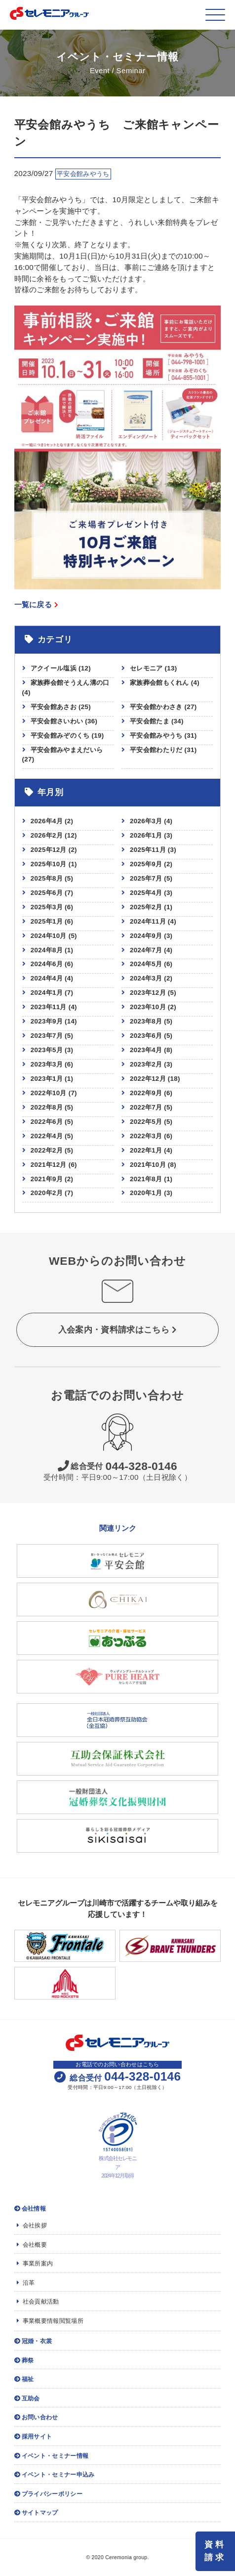 This screenshot has height=2576, width=235. What do you see at coordinates (148, 1007) in the screenshot?
I see `2023年10月` at bounding box center [148, 1007].